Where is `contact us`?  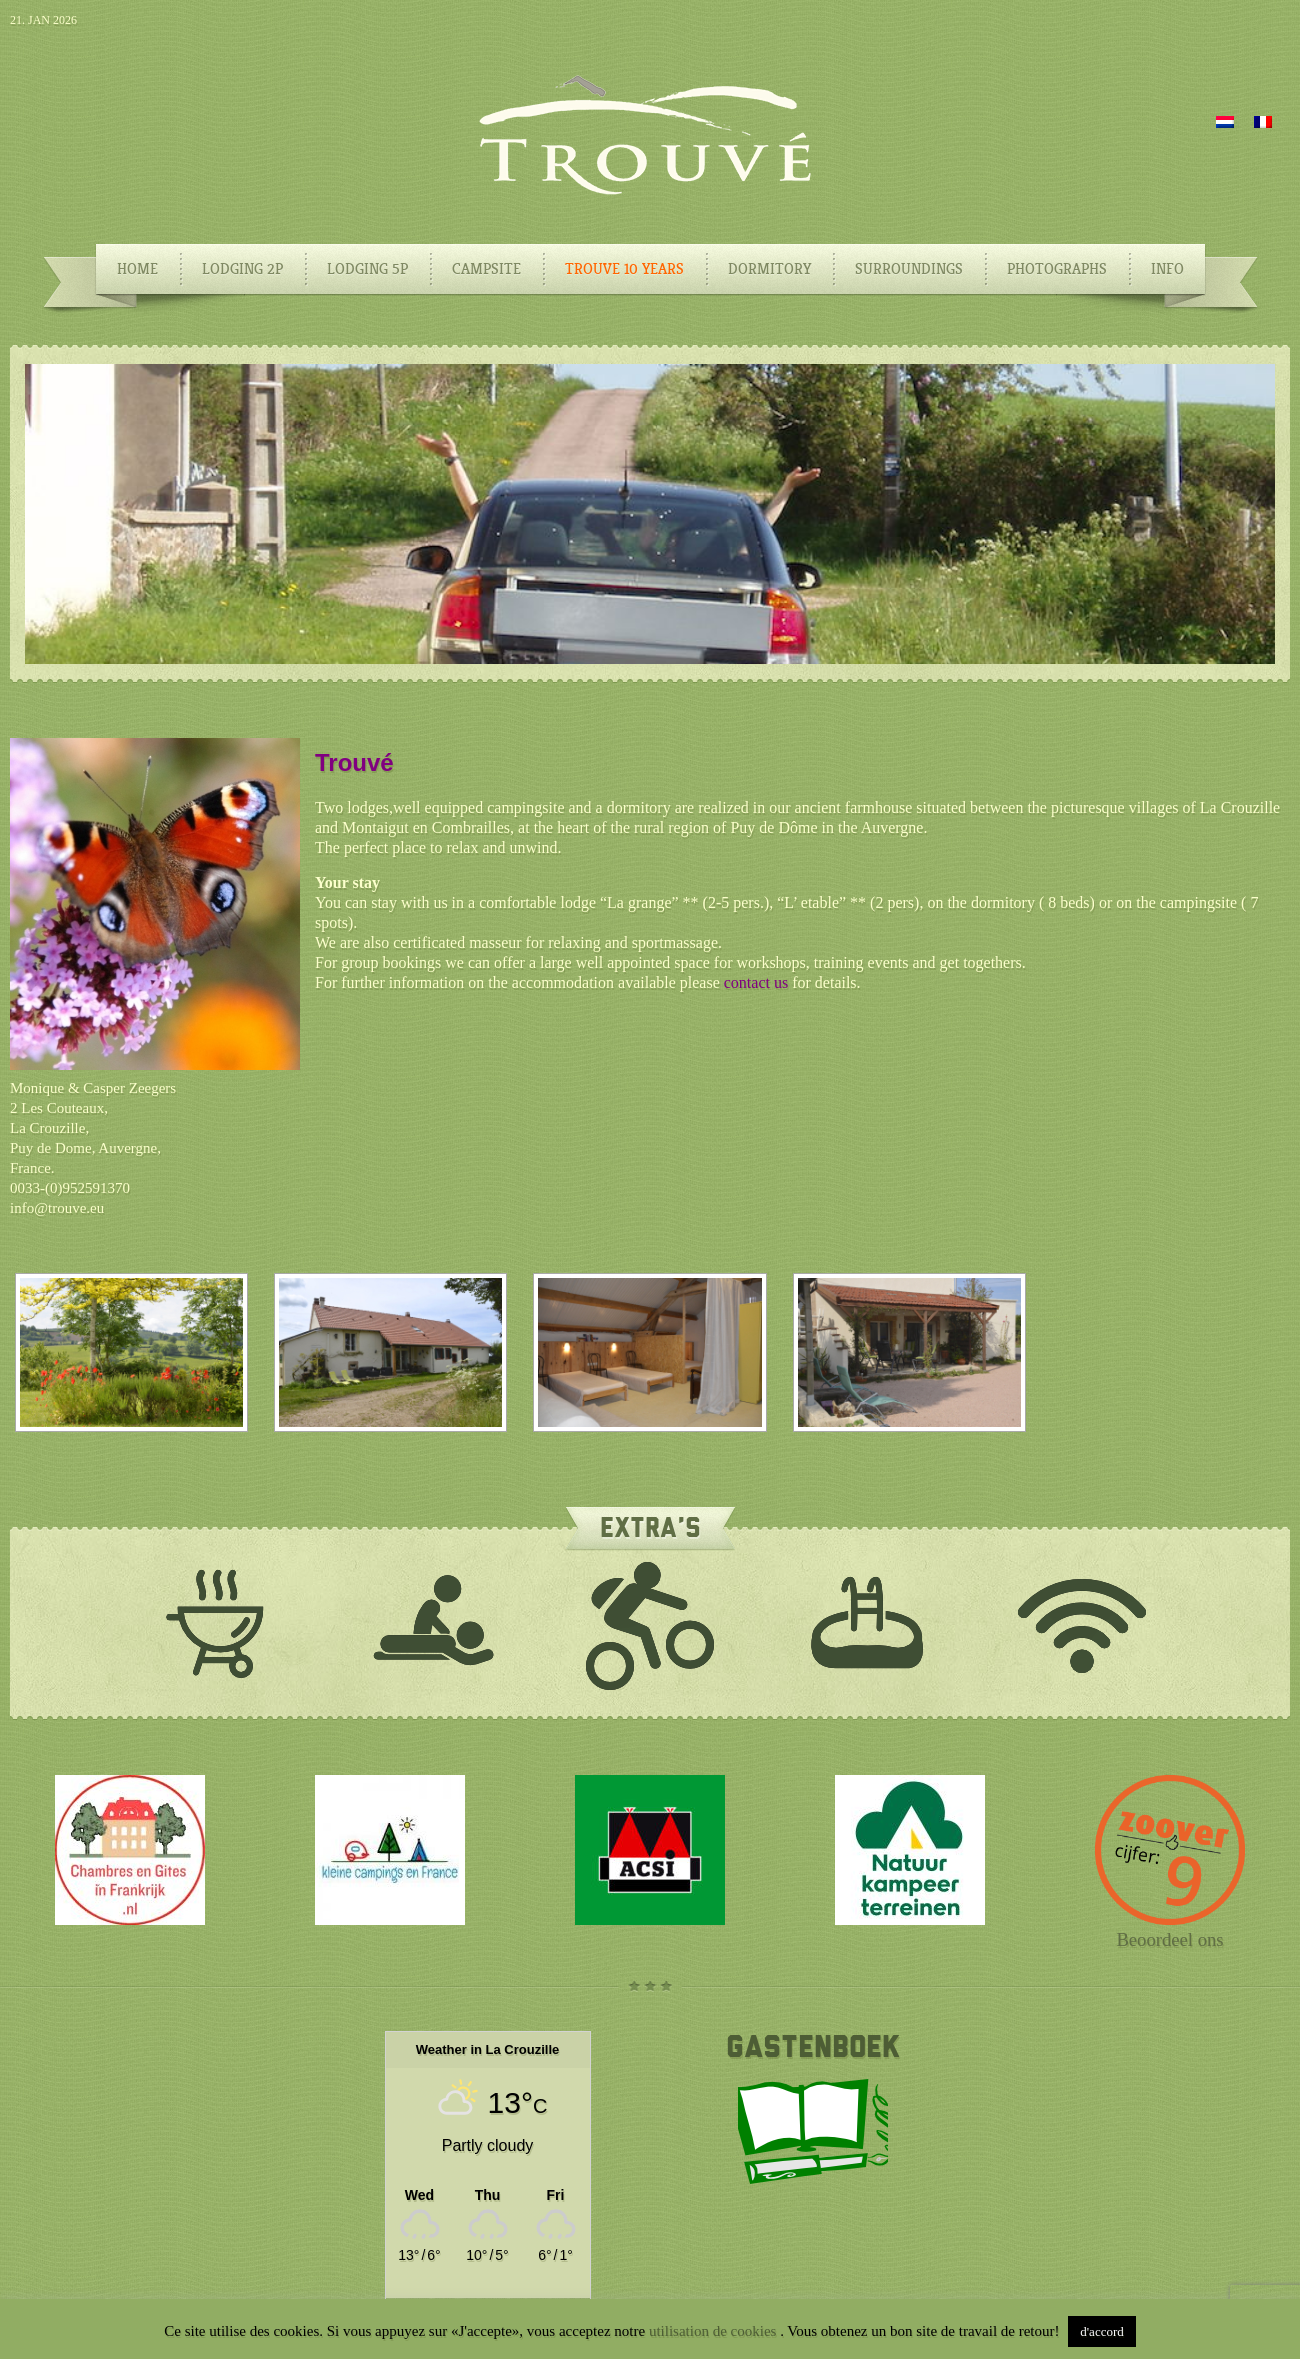 contact us is located at coordinates (756, 982).